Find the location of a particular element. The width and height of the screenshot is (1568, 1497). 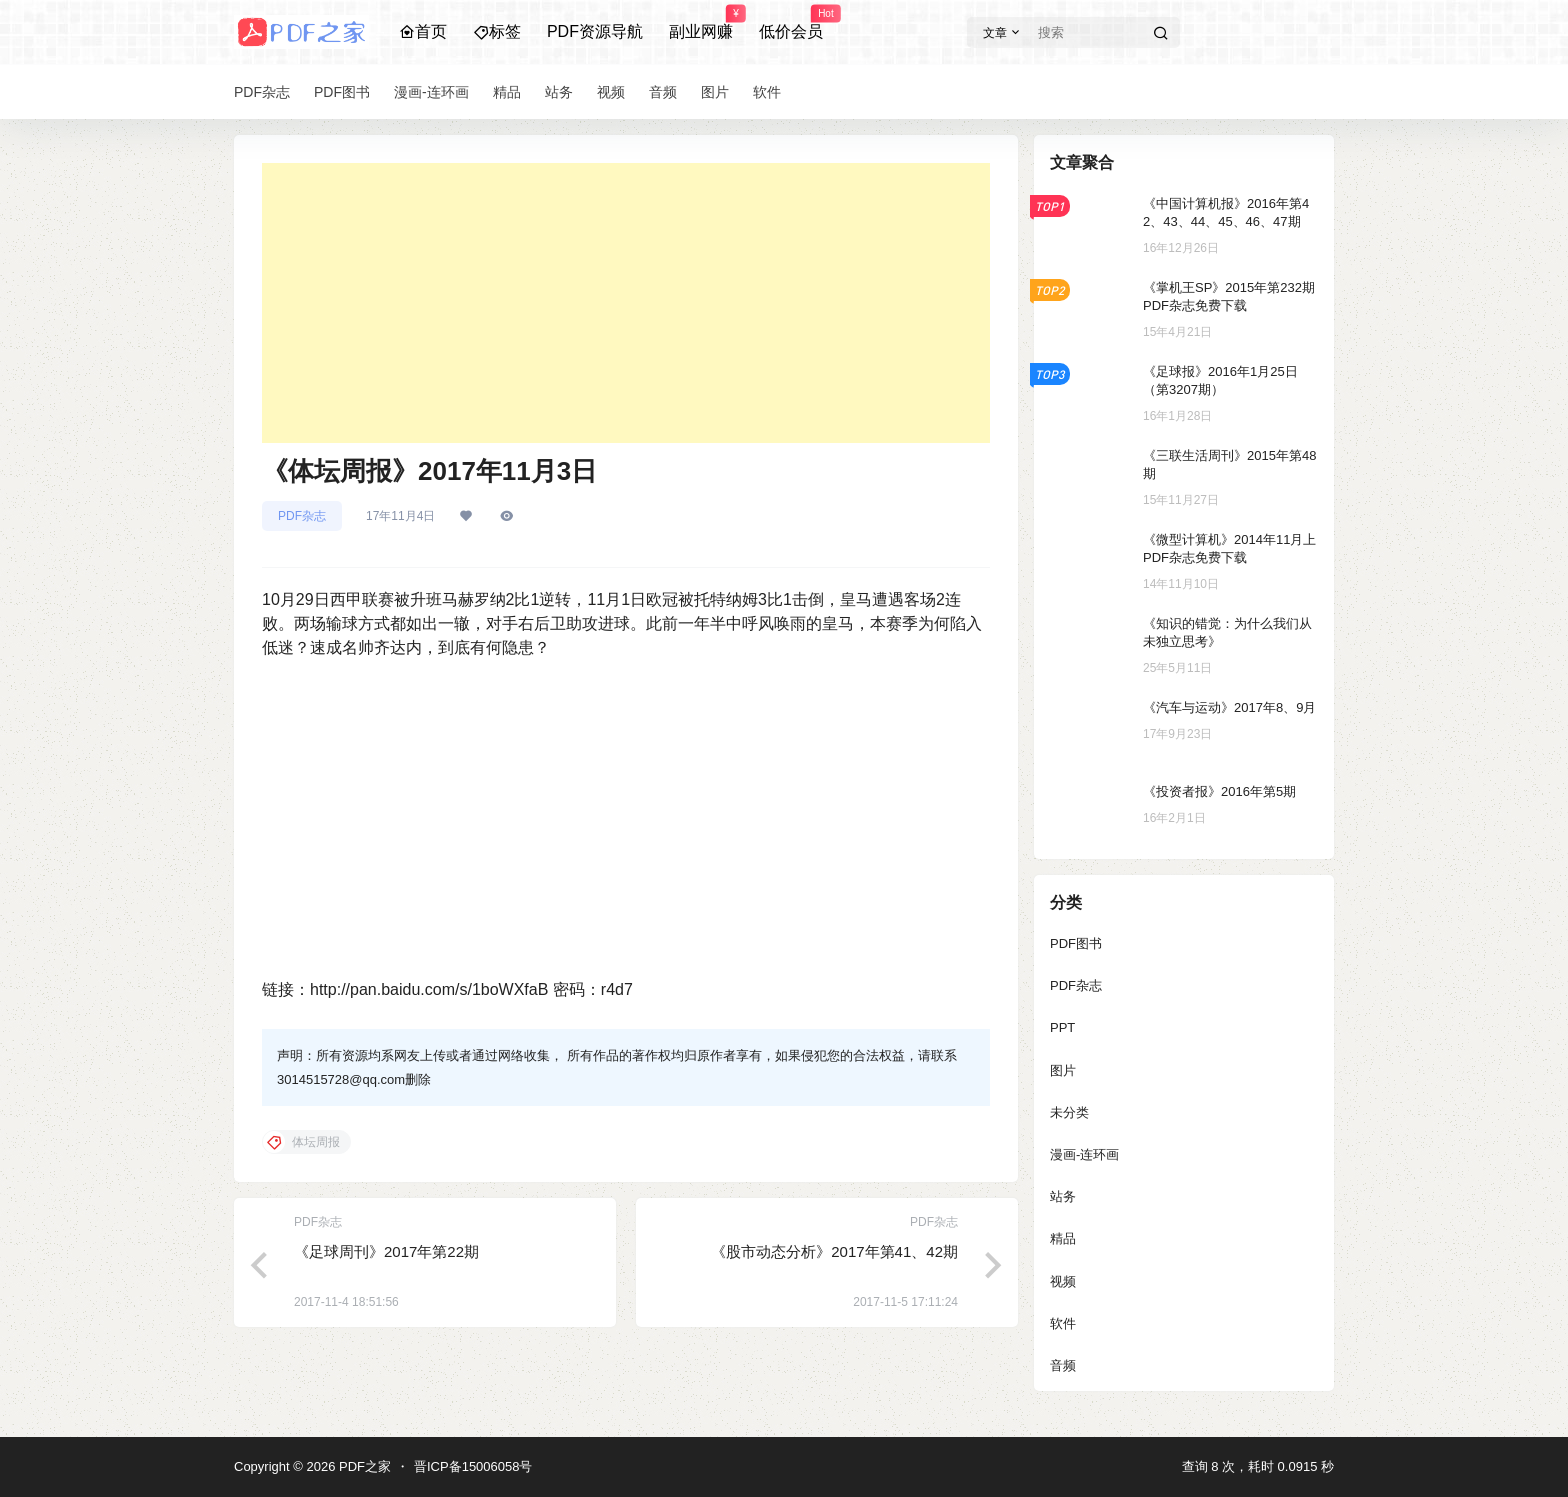

音频 is located at coordinates (1063, 1365).